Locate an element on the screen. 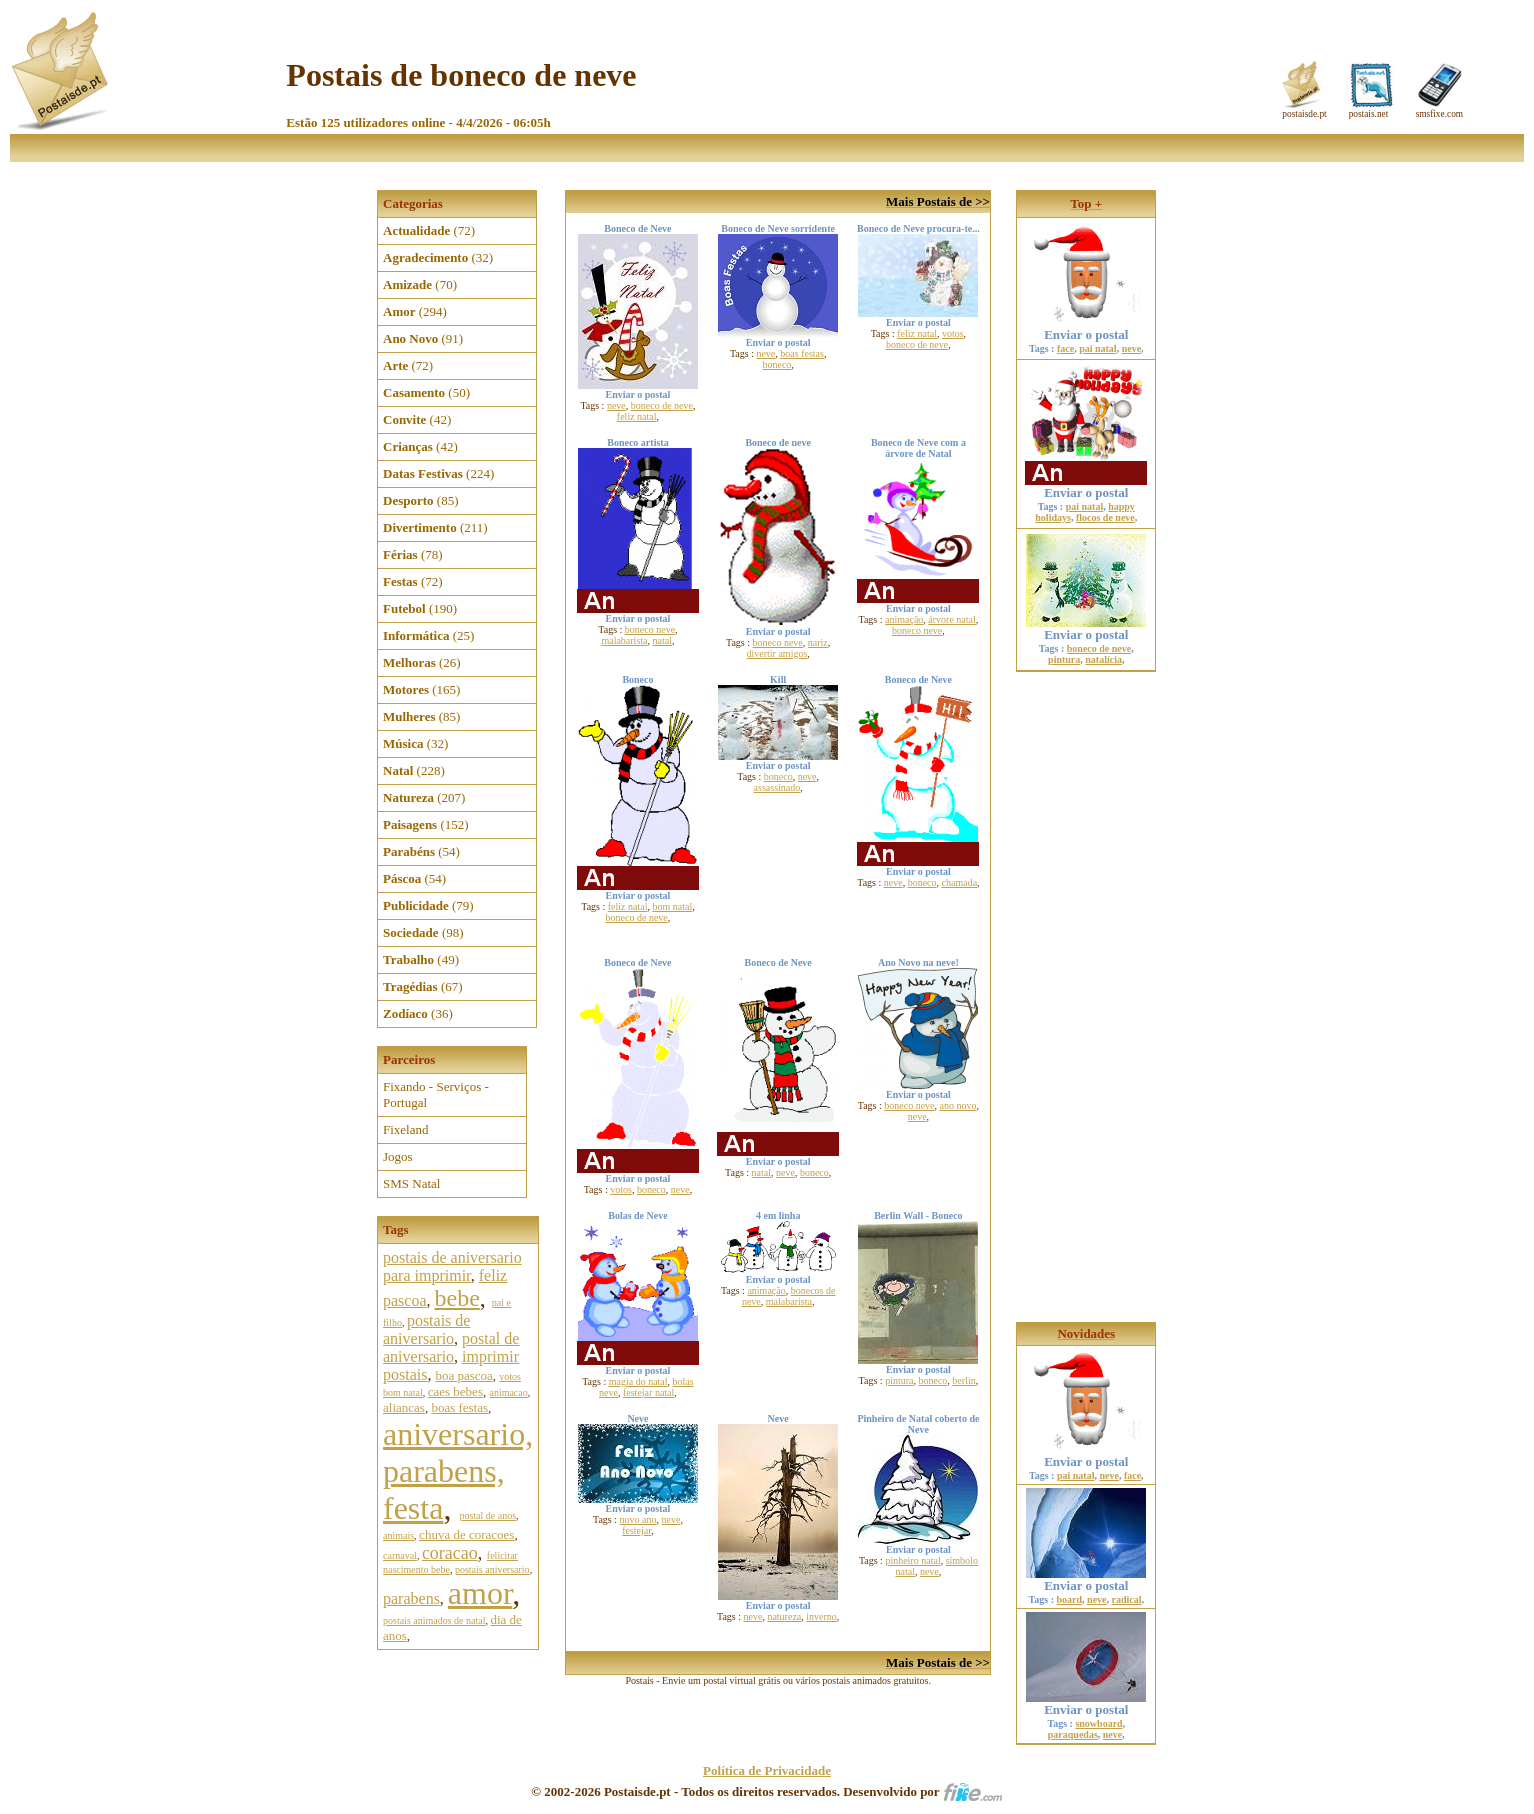  snowboard is located at coordinates (1098, 1723).